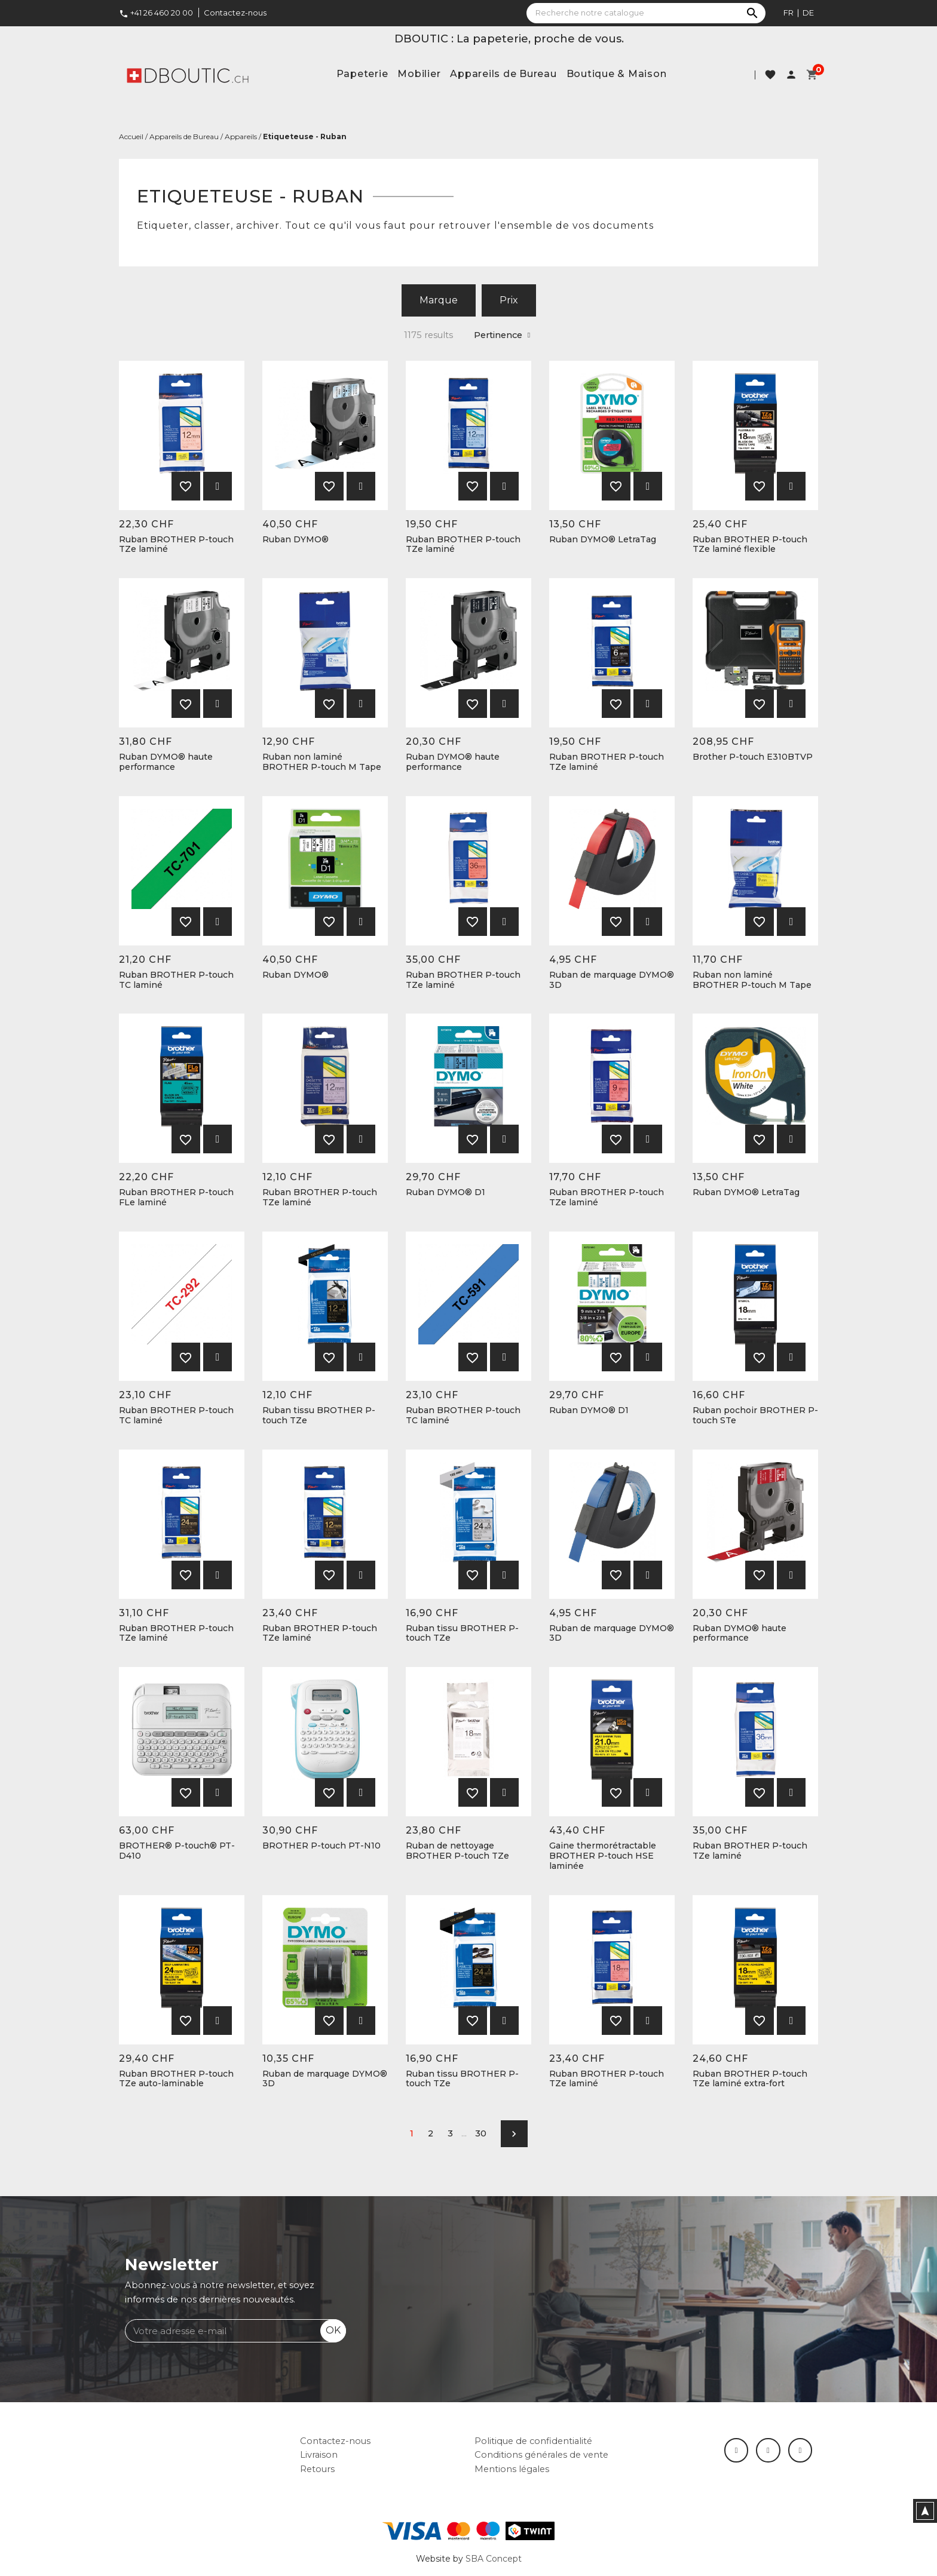 Image resolution: width=937 pixels, height=2576 pixels. What do you see at coordinates (321, 762) in the screenshot?
I see `Ruban non laminé BROTHER P-touch M Tape` at bounding box center [321, 762].